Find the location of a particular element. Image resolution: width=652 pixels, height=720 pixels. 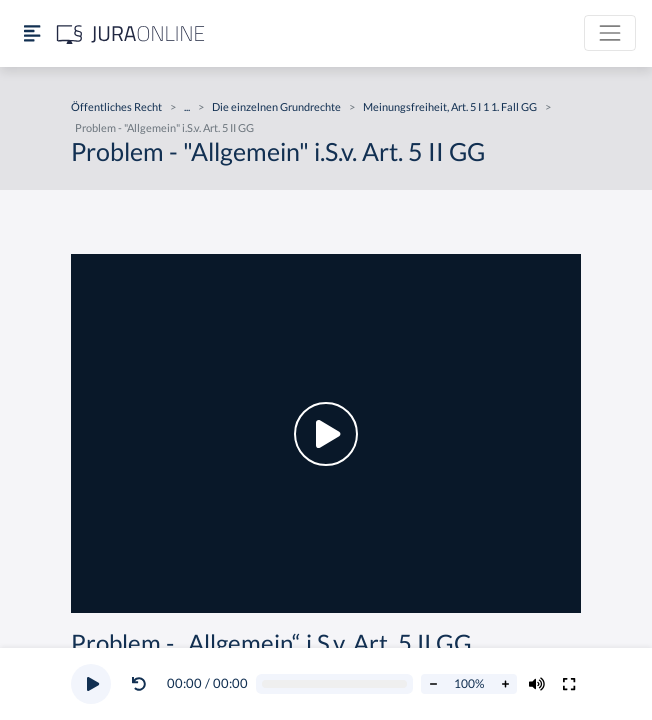

[Toggle navigation] is located at coordinates (610, 33).